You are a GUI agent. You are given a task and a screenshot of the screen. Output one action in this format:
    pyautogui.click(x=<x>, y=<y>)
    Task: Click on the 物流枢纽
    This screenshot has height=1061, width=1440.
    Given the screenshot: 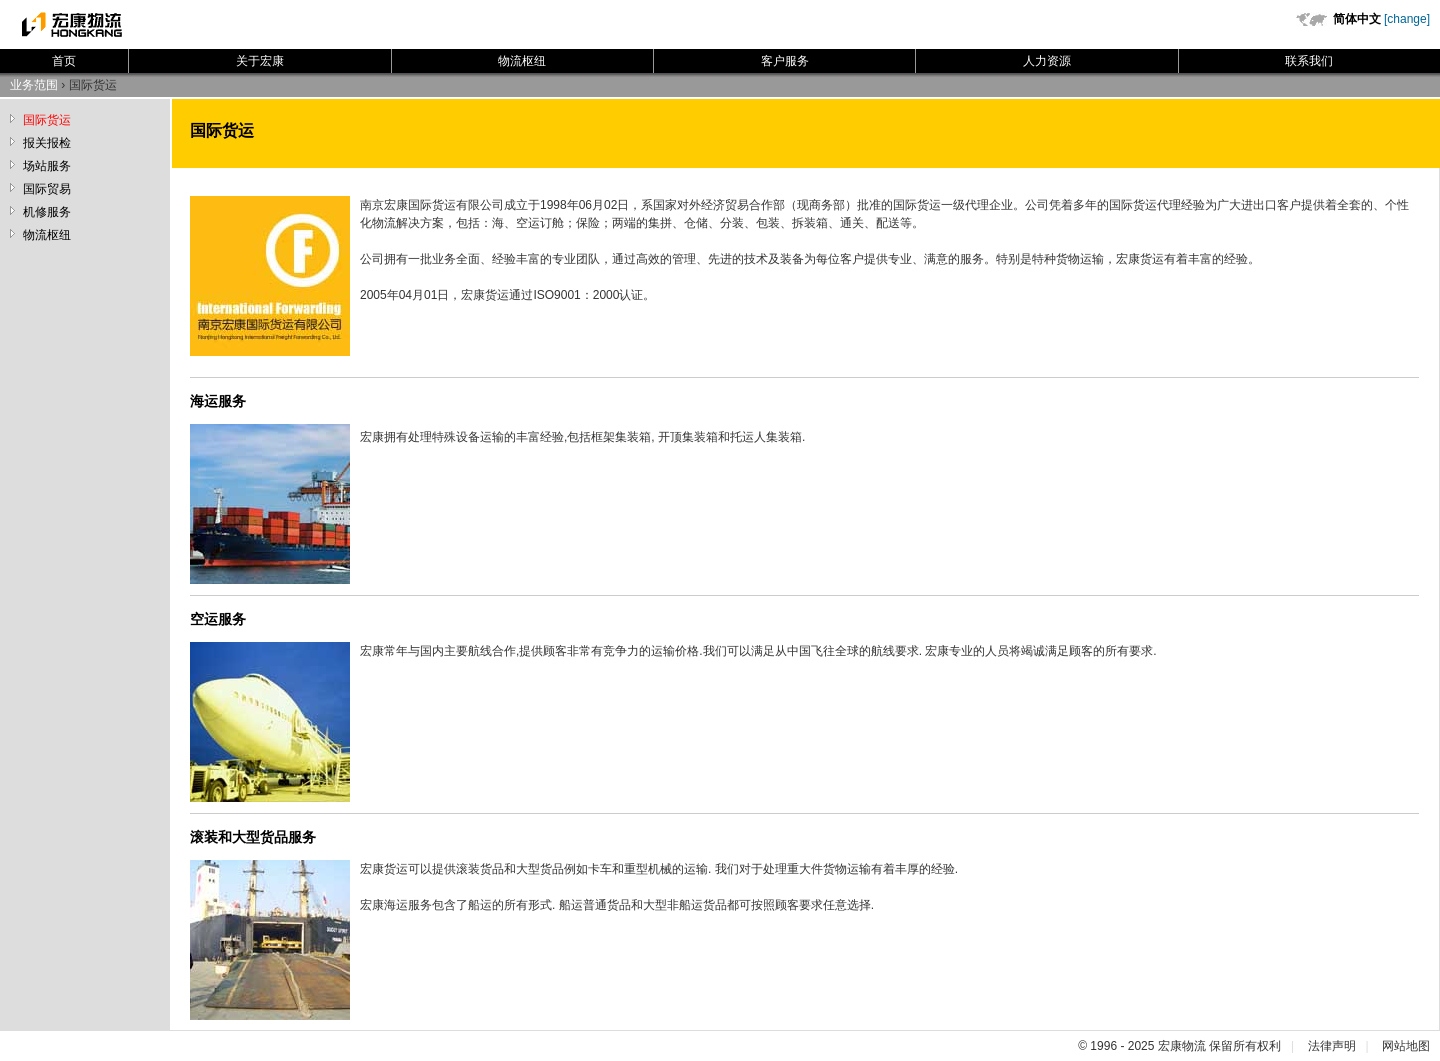 What is the action you would take?
    pyautogui.click(x=522, y=61)
    